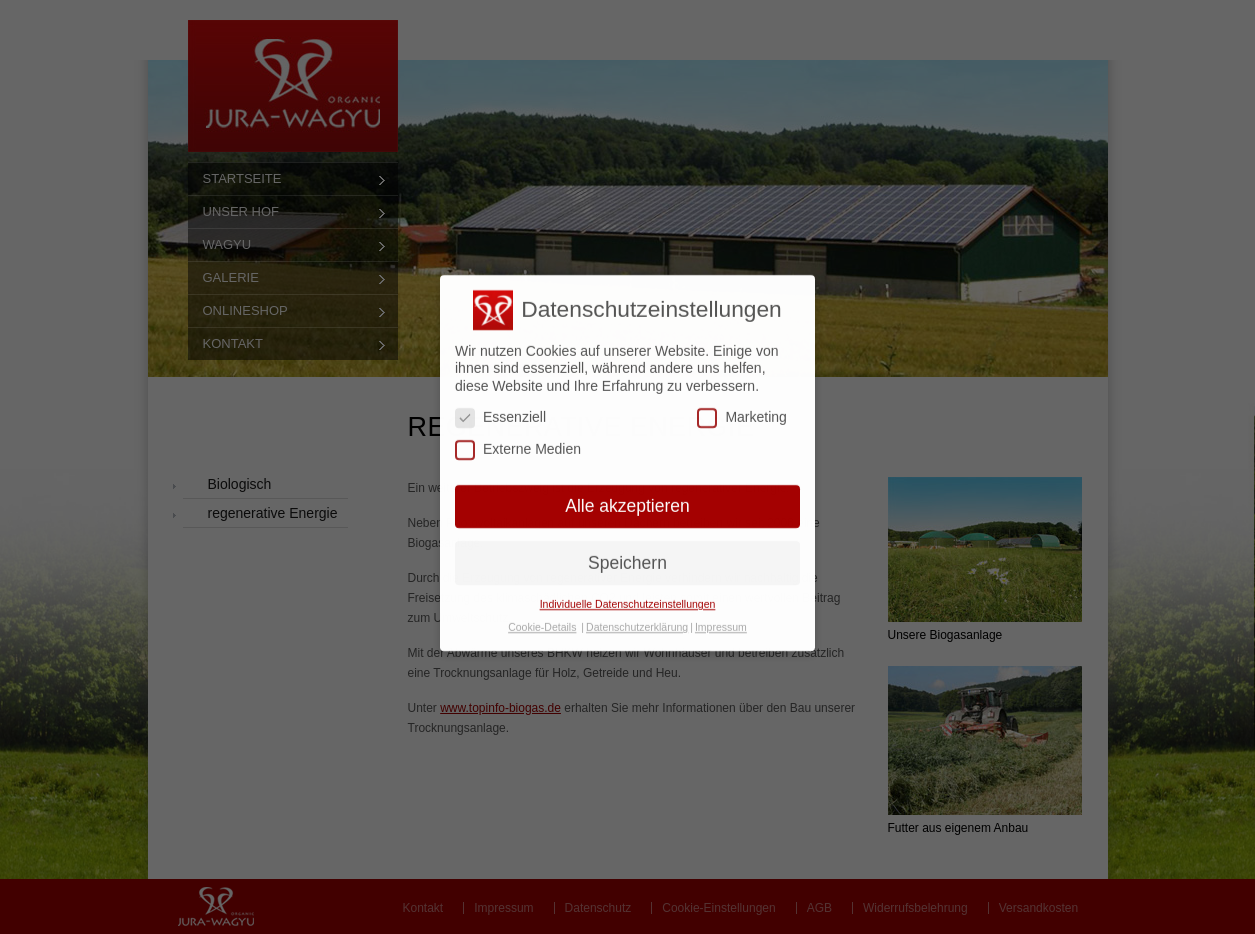  I want to click on Cookie-Details, so click(542, 614).